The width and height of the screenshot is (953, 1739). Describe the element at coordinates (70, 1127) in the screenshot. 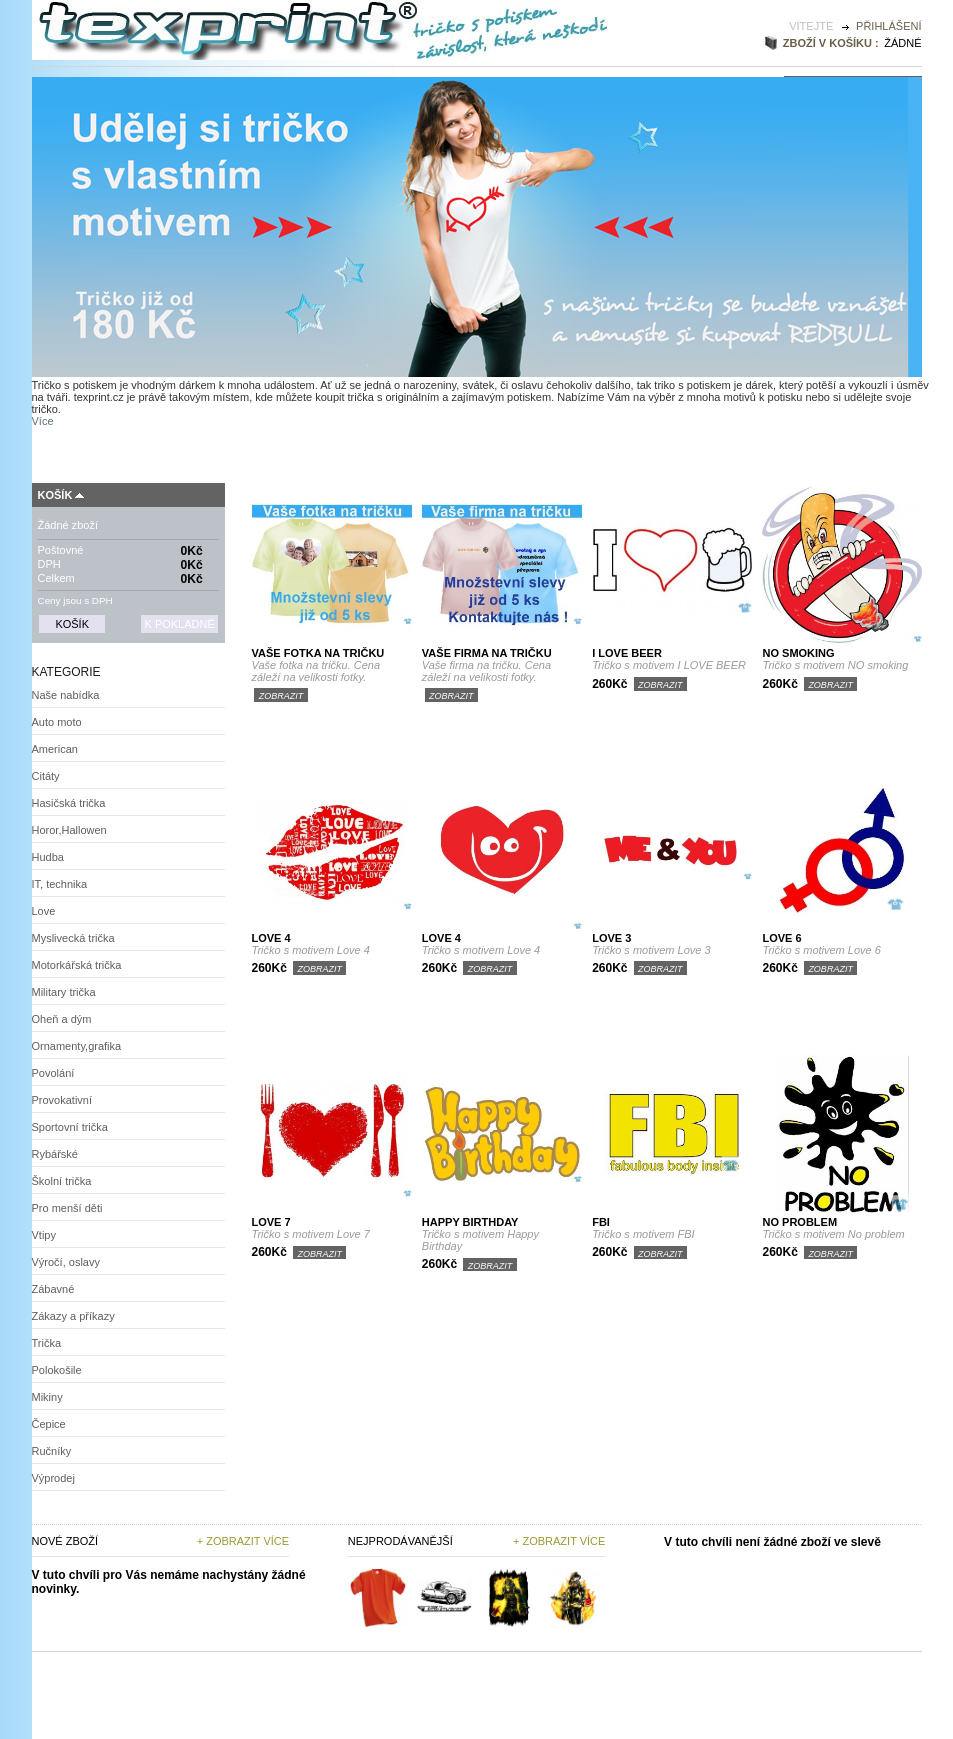

I see `Sportovní trička` at that location.